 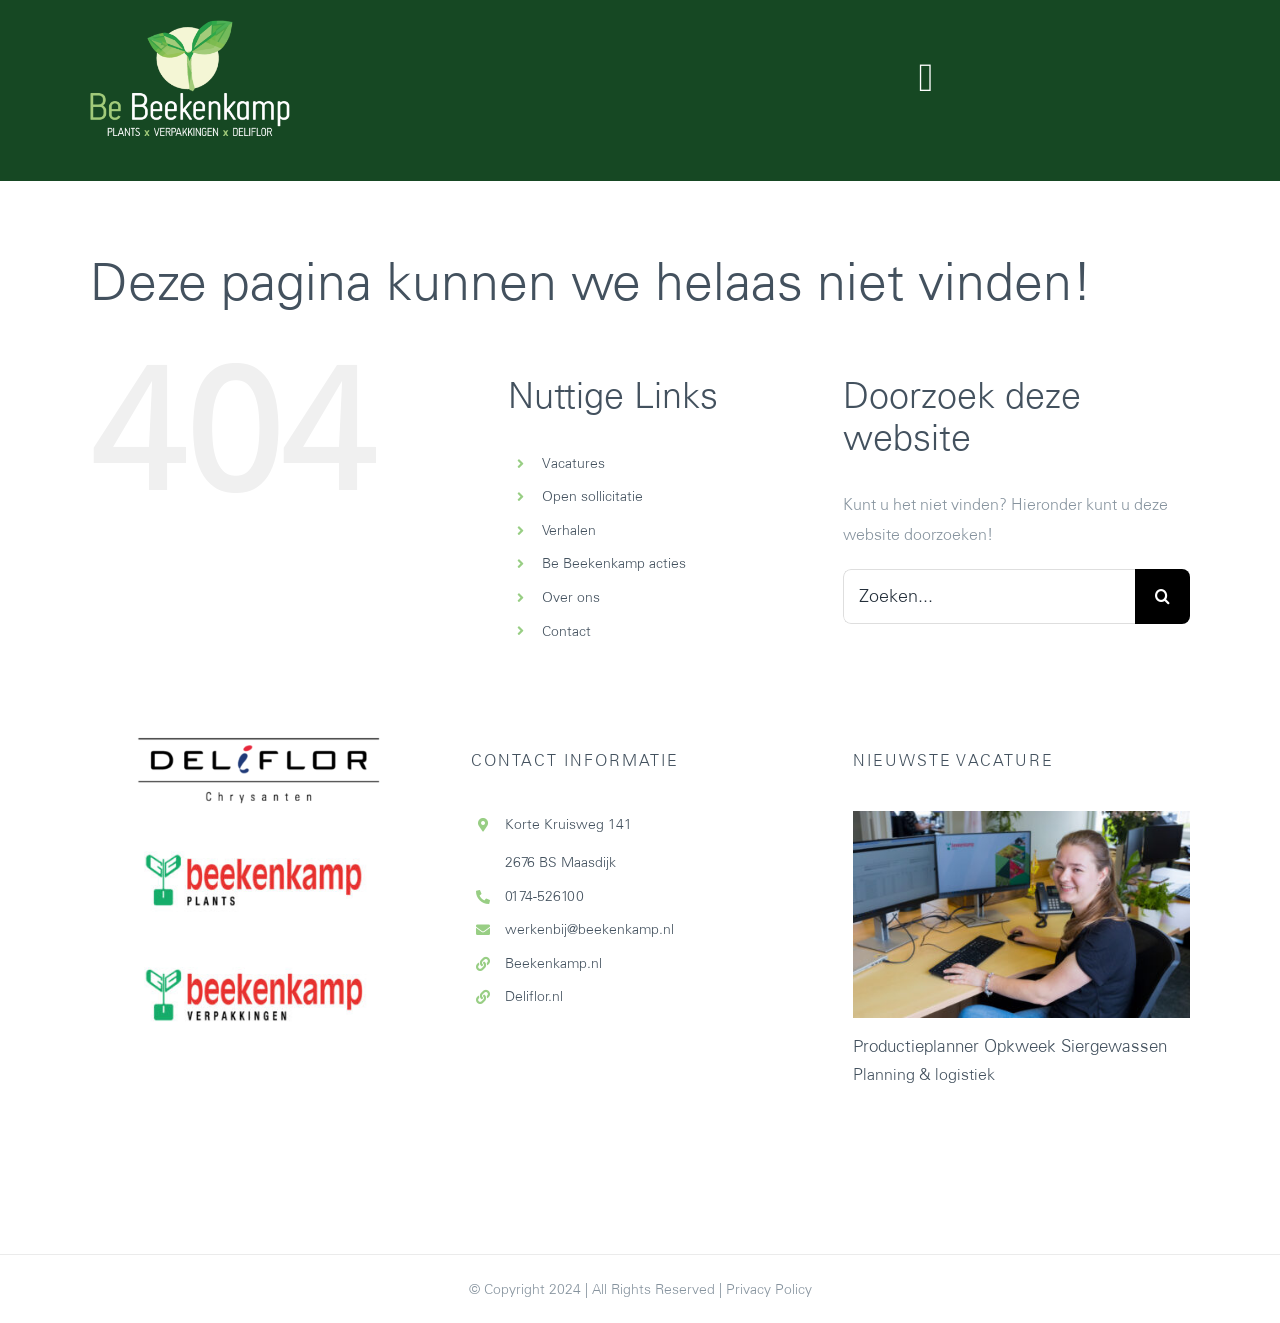 What do you see at coordinates (553, 963) in the screenshot?
I see `Beekenkamp.nl` at bounding box center [553, 963].